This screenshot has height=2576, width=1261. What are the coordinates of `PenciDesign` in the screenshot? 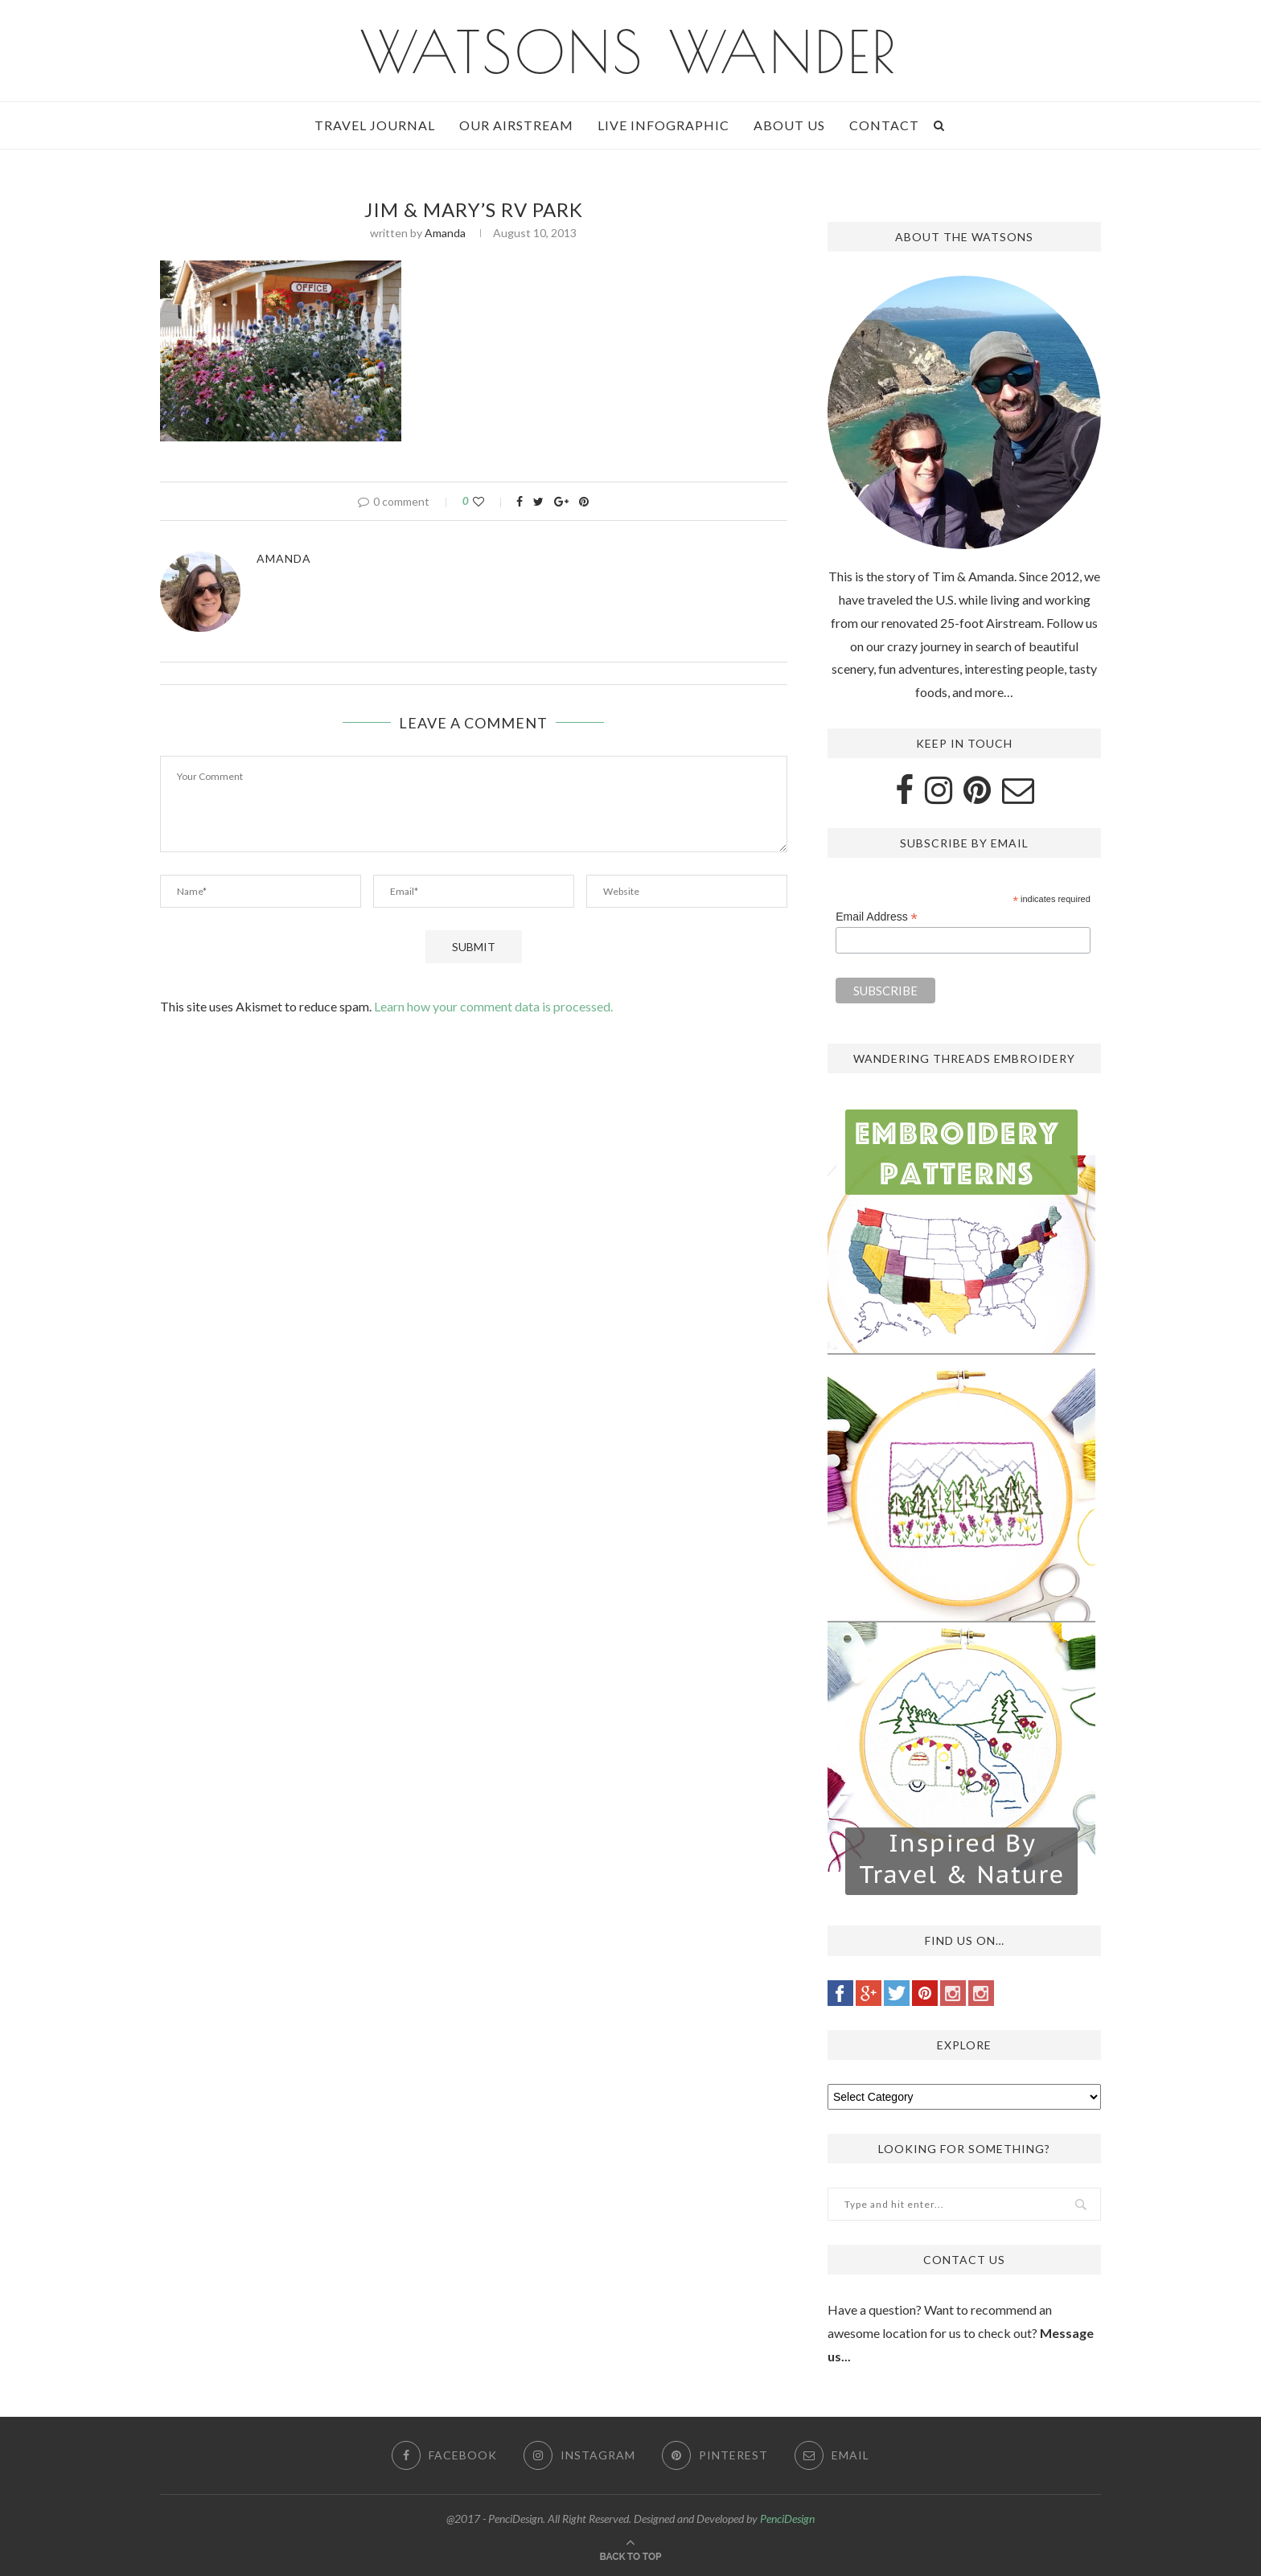 It's located at (787, 2518).